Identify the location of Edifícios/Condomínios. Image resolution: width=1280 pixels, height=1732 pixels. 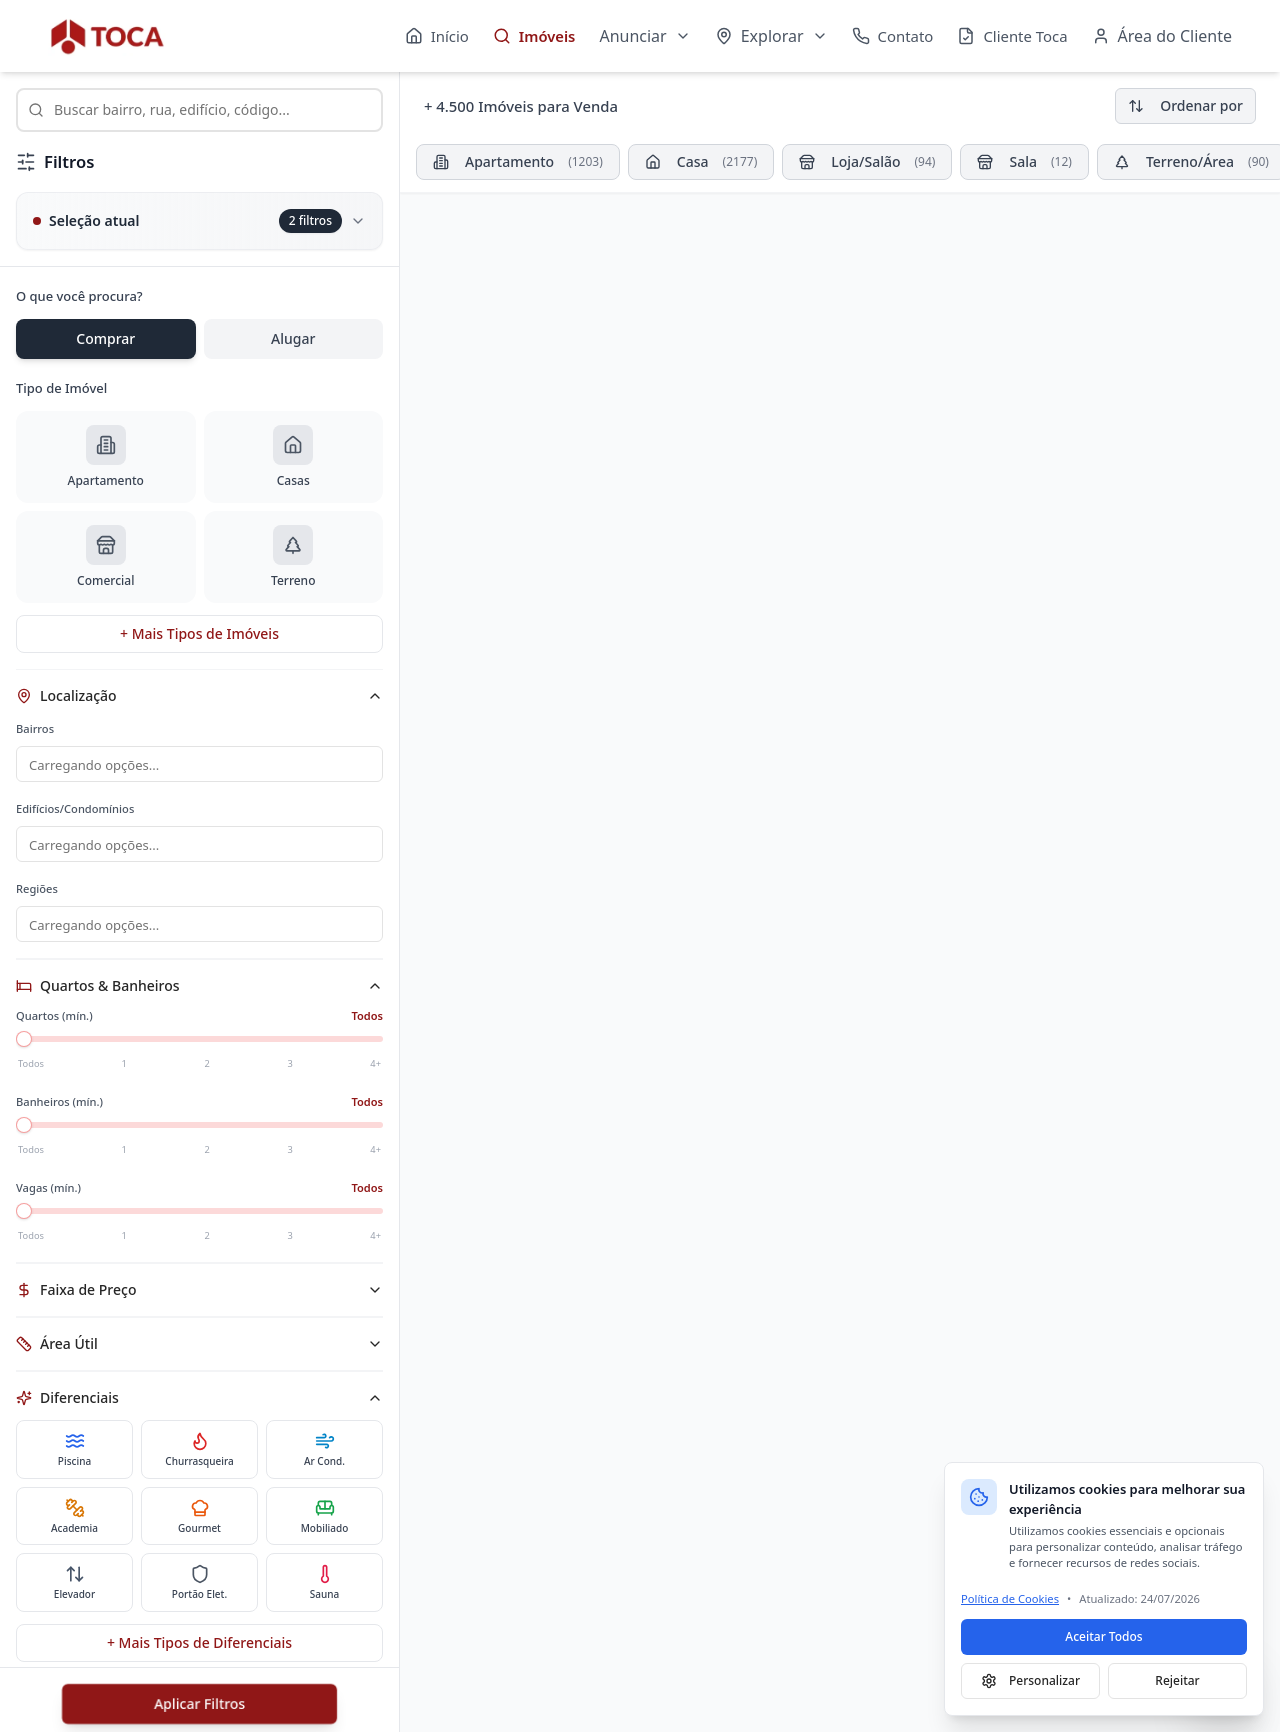
(75, 810).